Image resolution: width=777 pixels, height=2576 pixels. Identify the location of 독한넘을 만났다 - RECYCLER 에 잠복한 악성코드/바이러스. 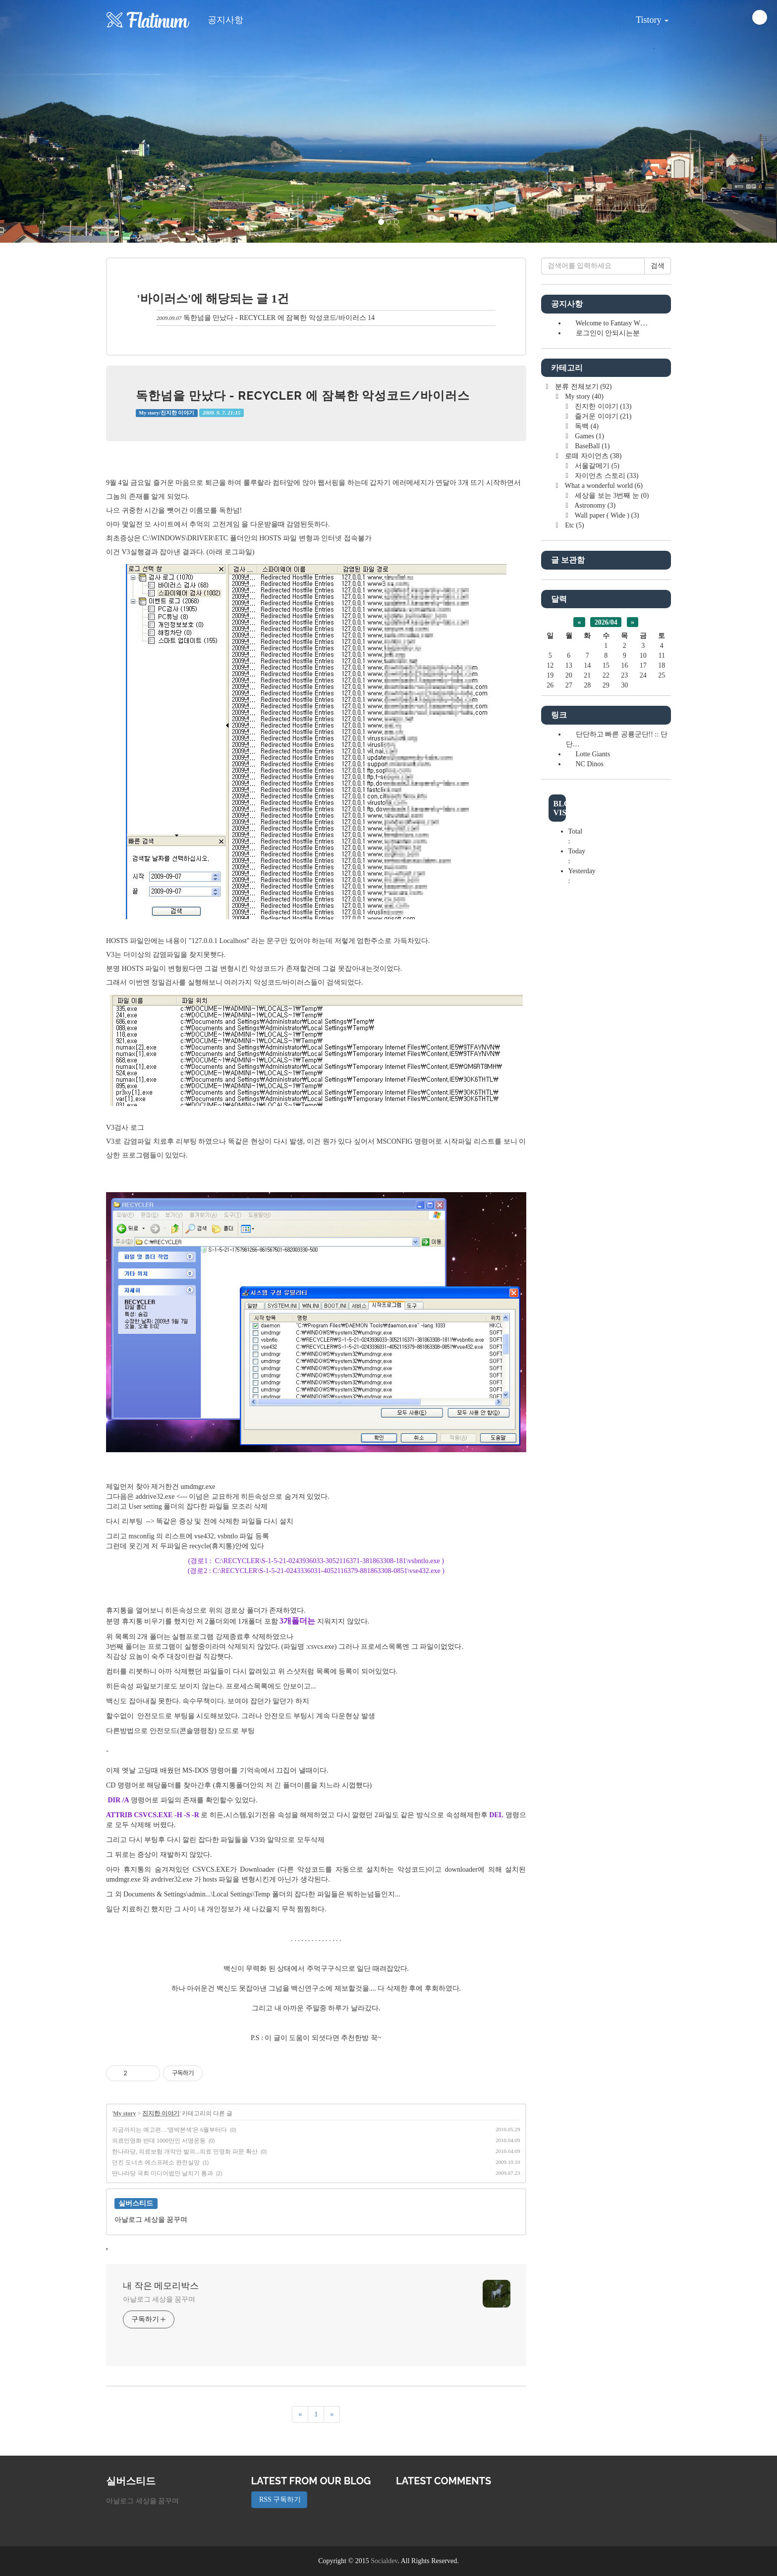
(274, 317).